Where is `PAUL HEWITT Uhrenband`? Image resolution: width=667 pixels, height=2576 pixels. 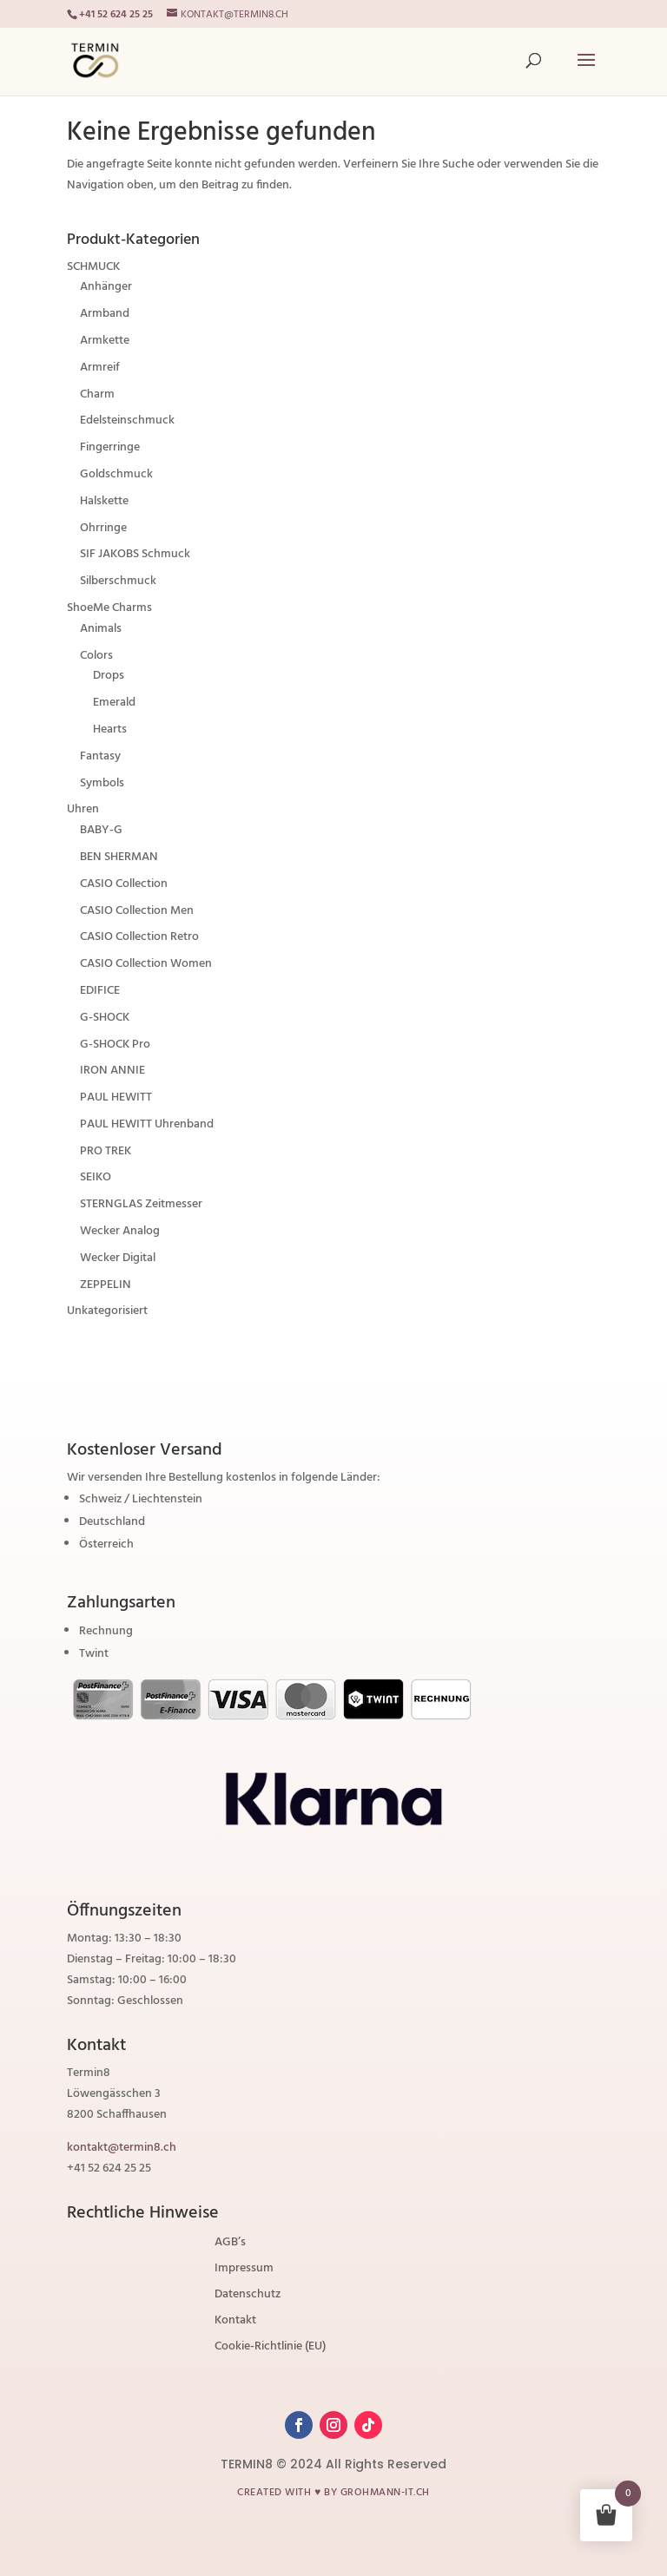
PAUL HEWITT Uhrenband is located at coordinates (147, 1124).